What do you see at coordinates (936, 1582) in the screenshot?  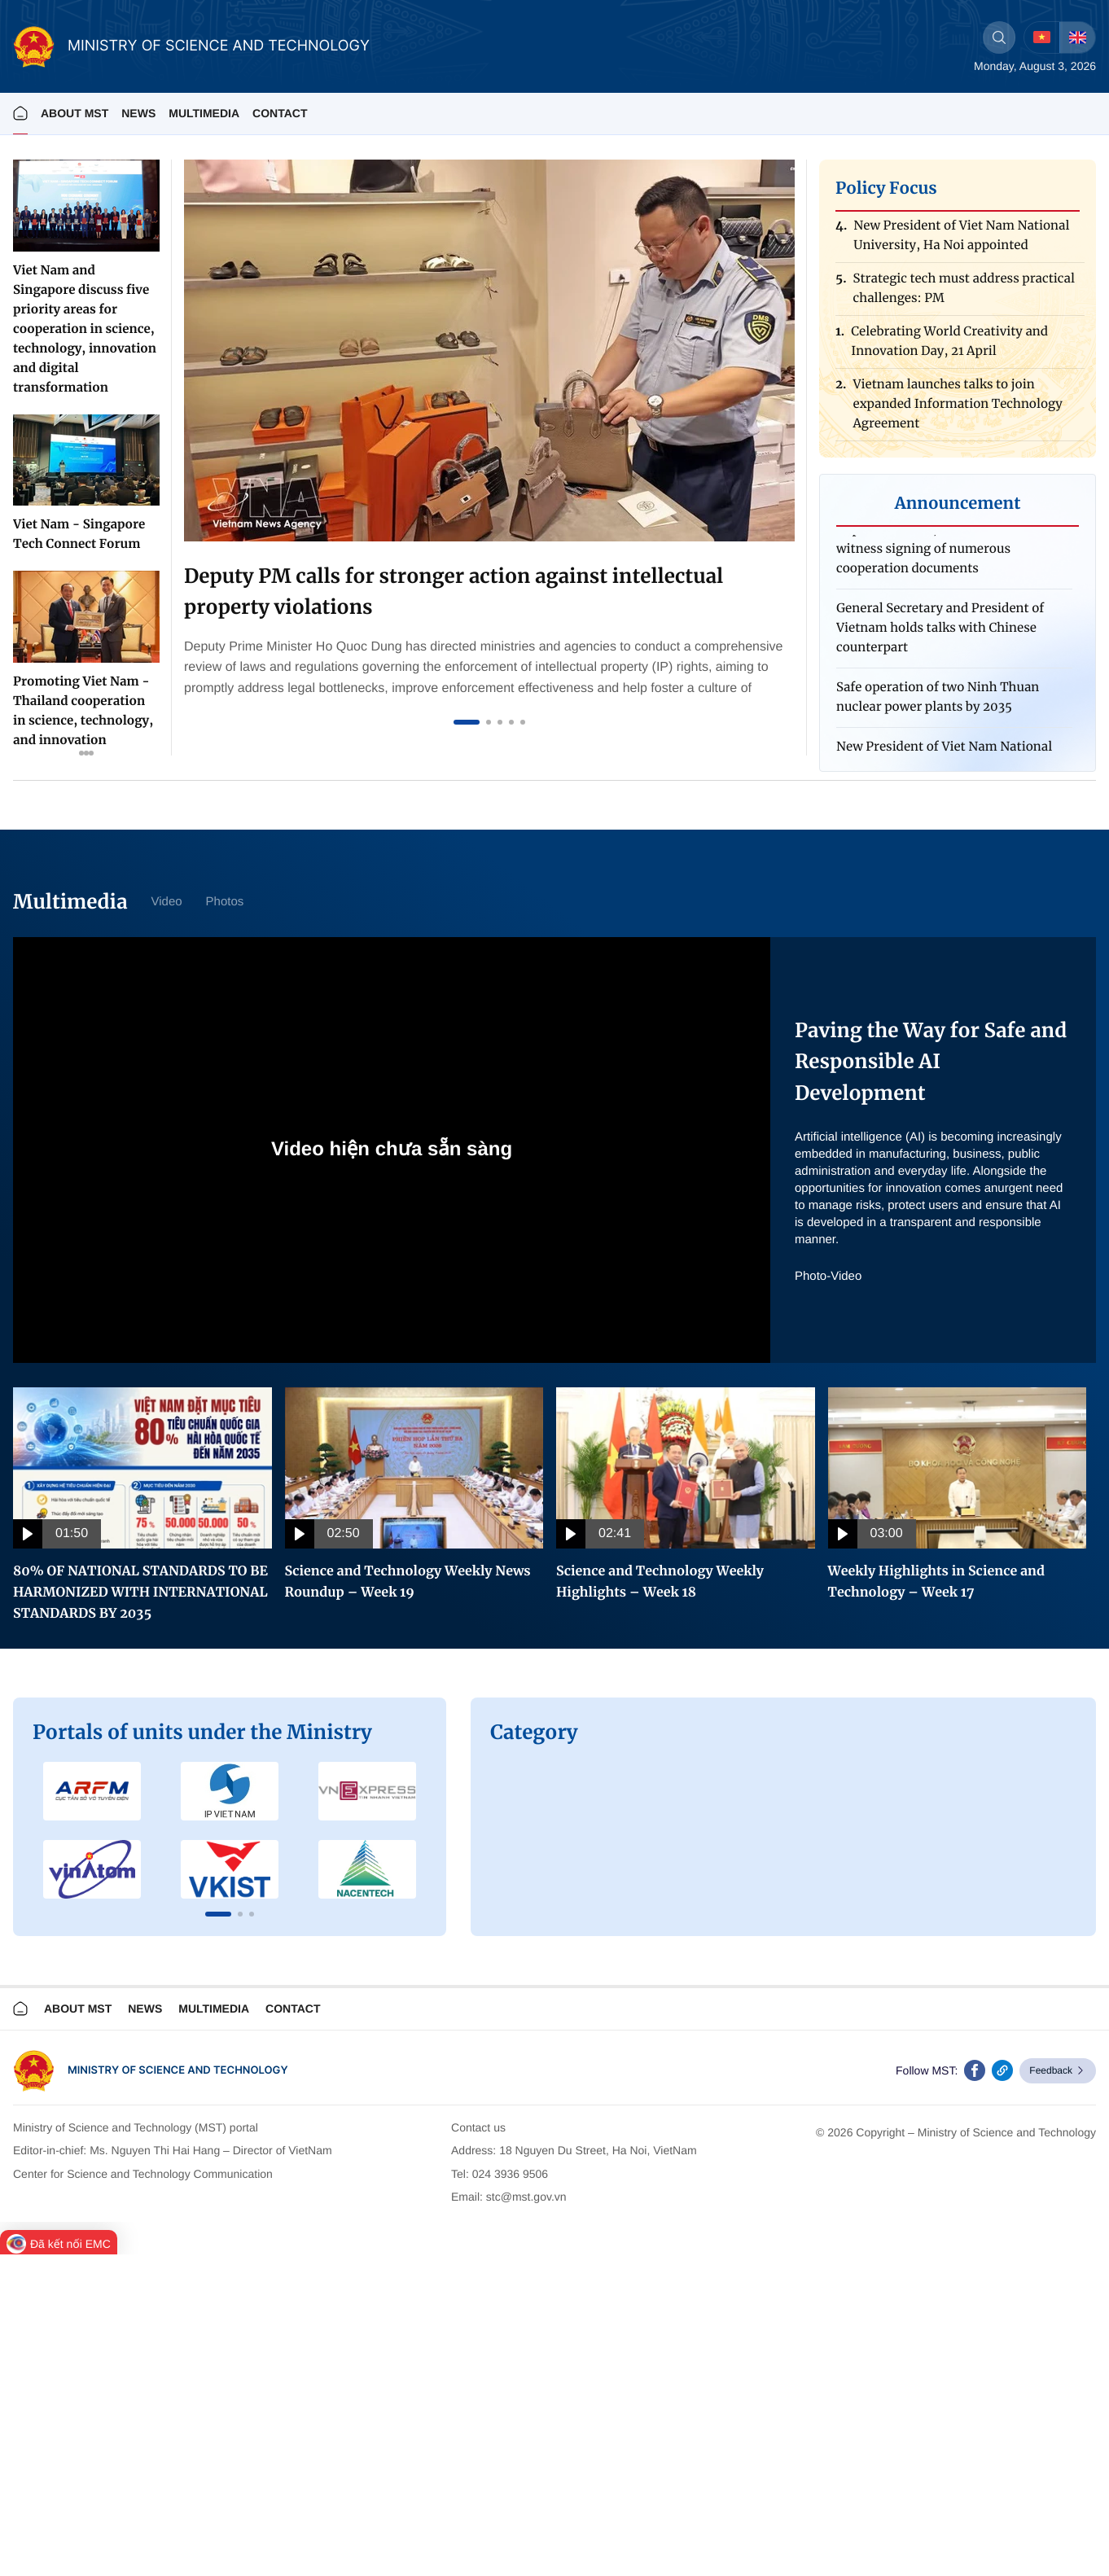 I see `Weekly Highlights in Science and Technology – Week 17` at bounding box center [936, 1582].